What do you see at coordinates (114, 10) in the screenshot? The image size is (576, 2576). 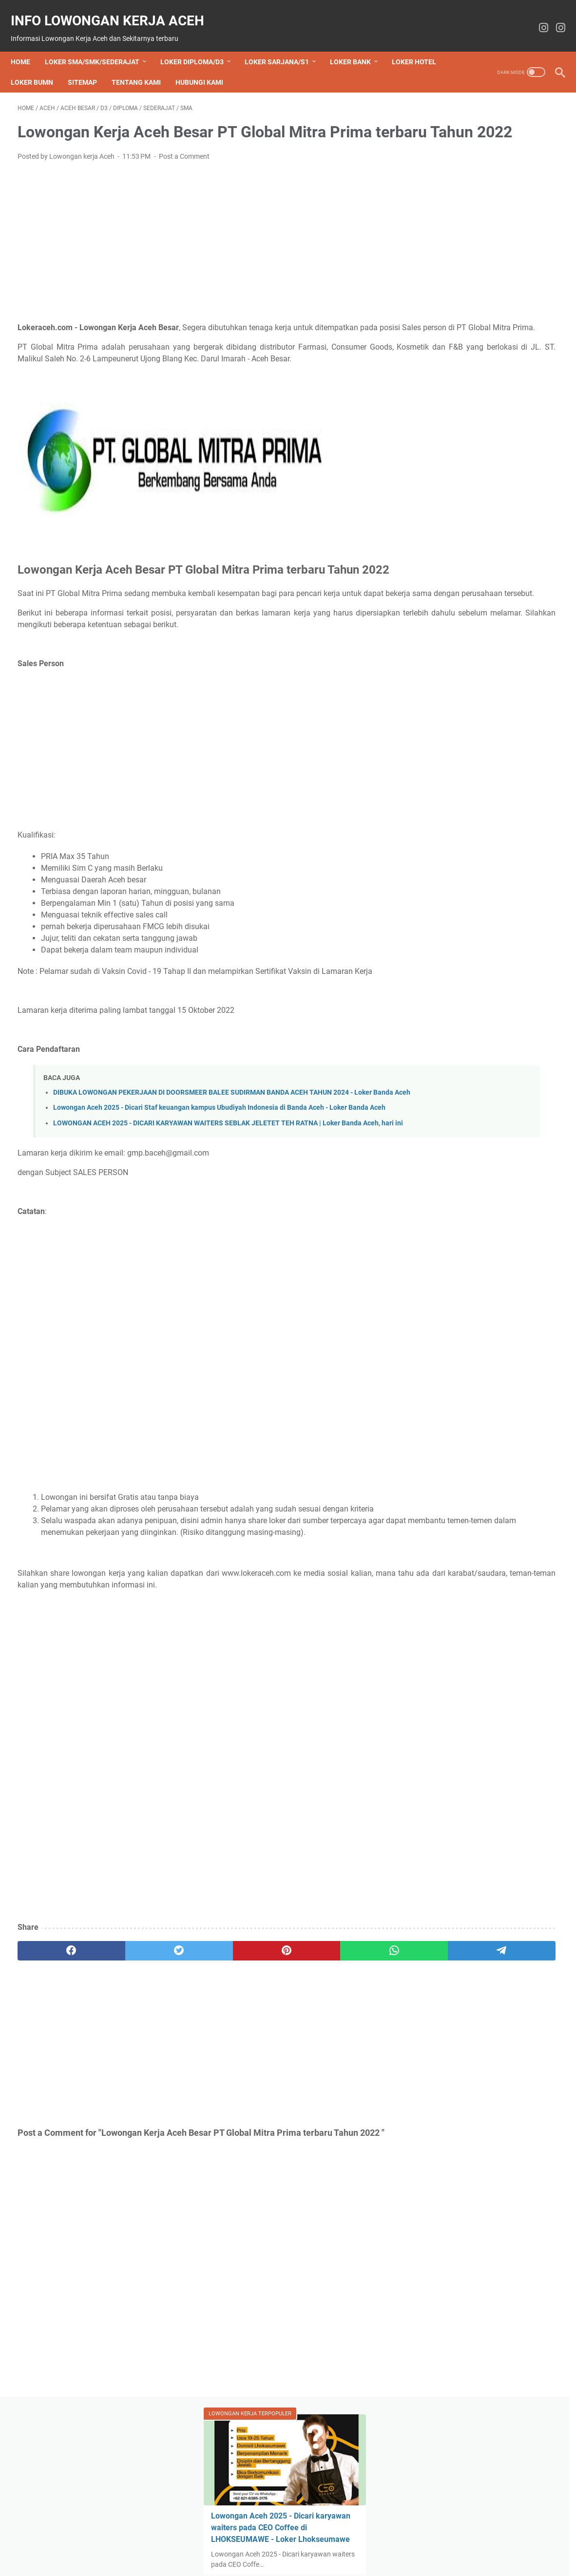 I see `info lowongan kerja aceh` at bounding box center [114, 10].